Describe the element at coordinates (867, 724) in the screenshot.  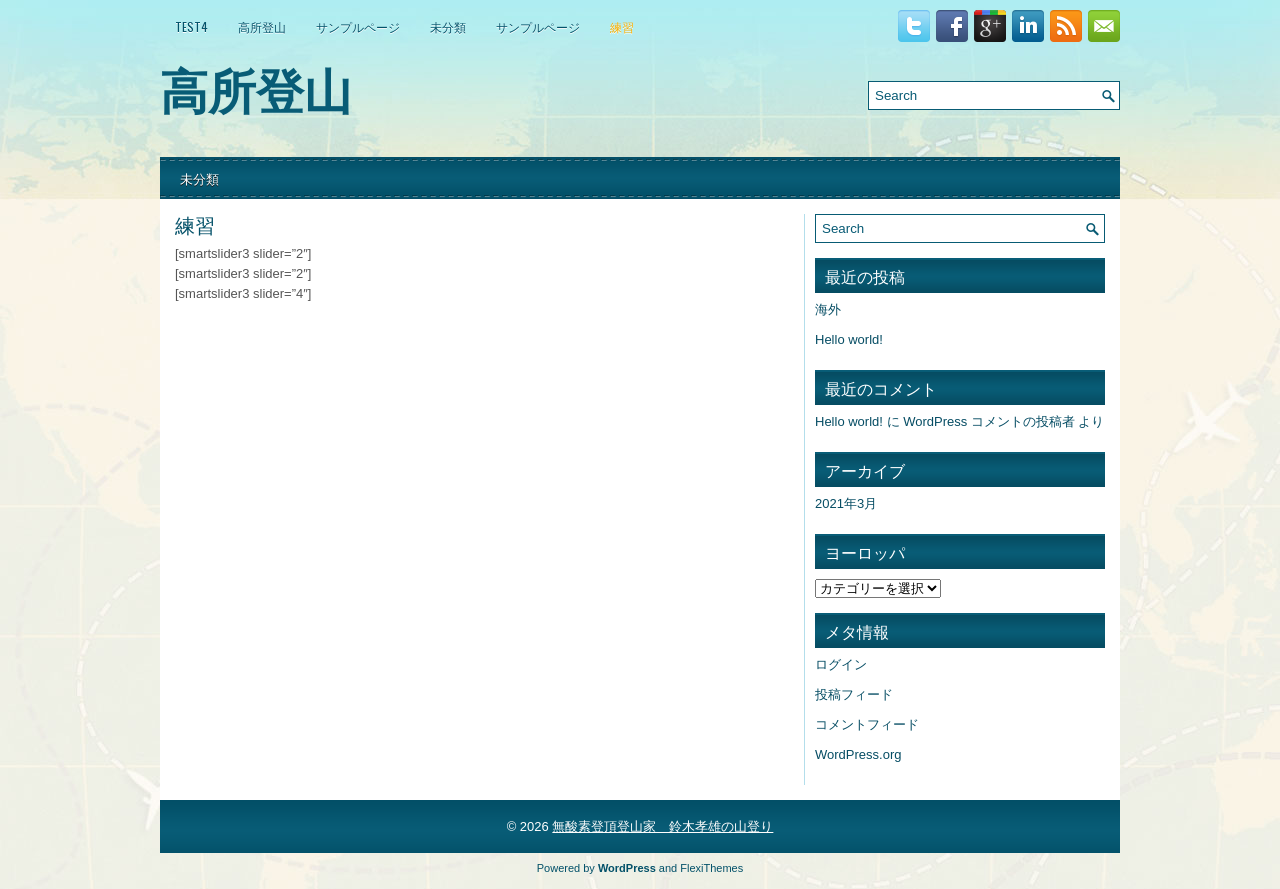
I see `コメントフィード` at that location.